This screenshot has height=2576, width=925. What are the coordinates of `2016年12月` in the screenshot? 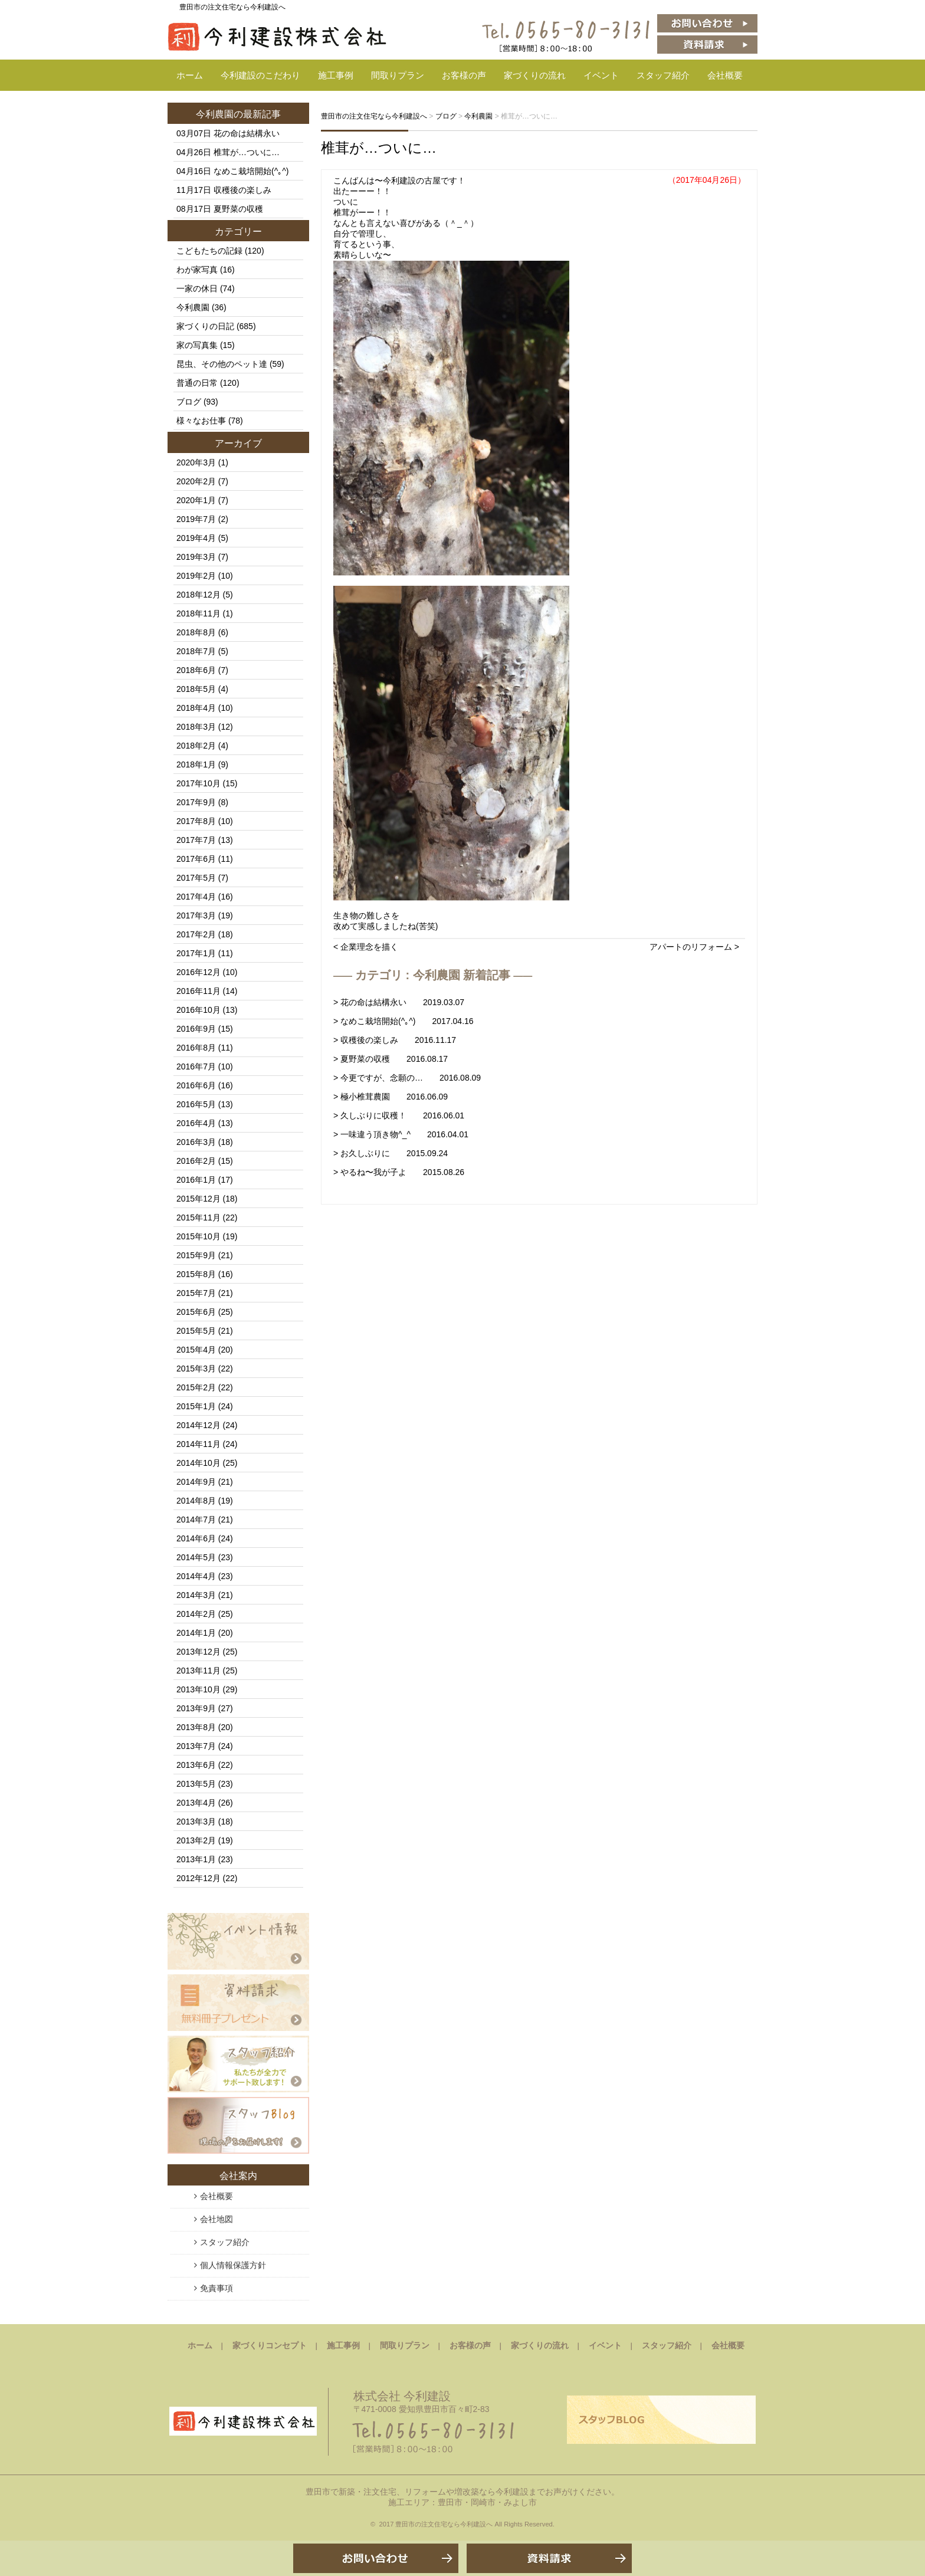 It's located at (198, 972).